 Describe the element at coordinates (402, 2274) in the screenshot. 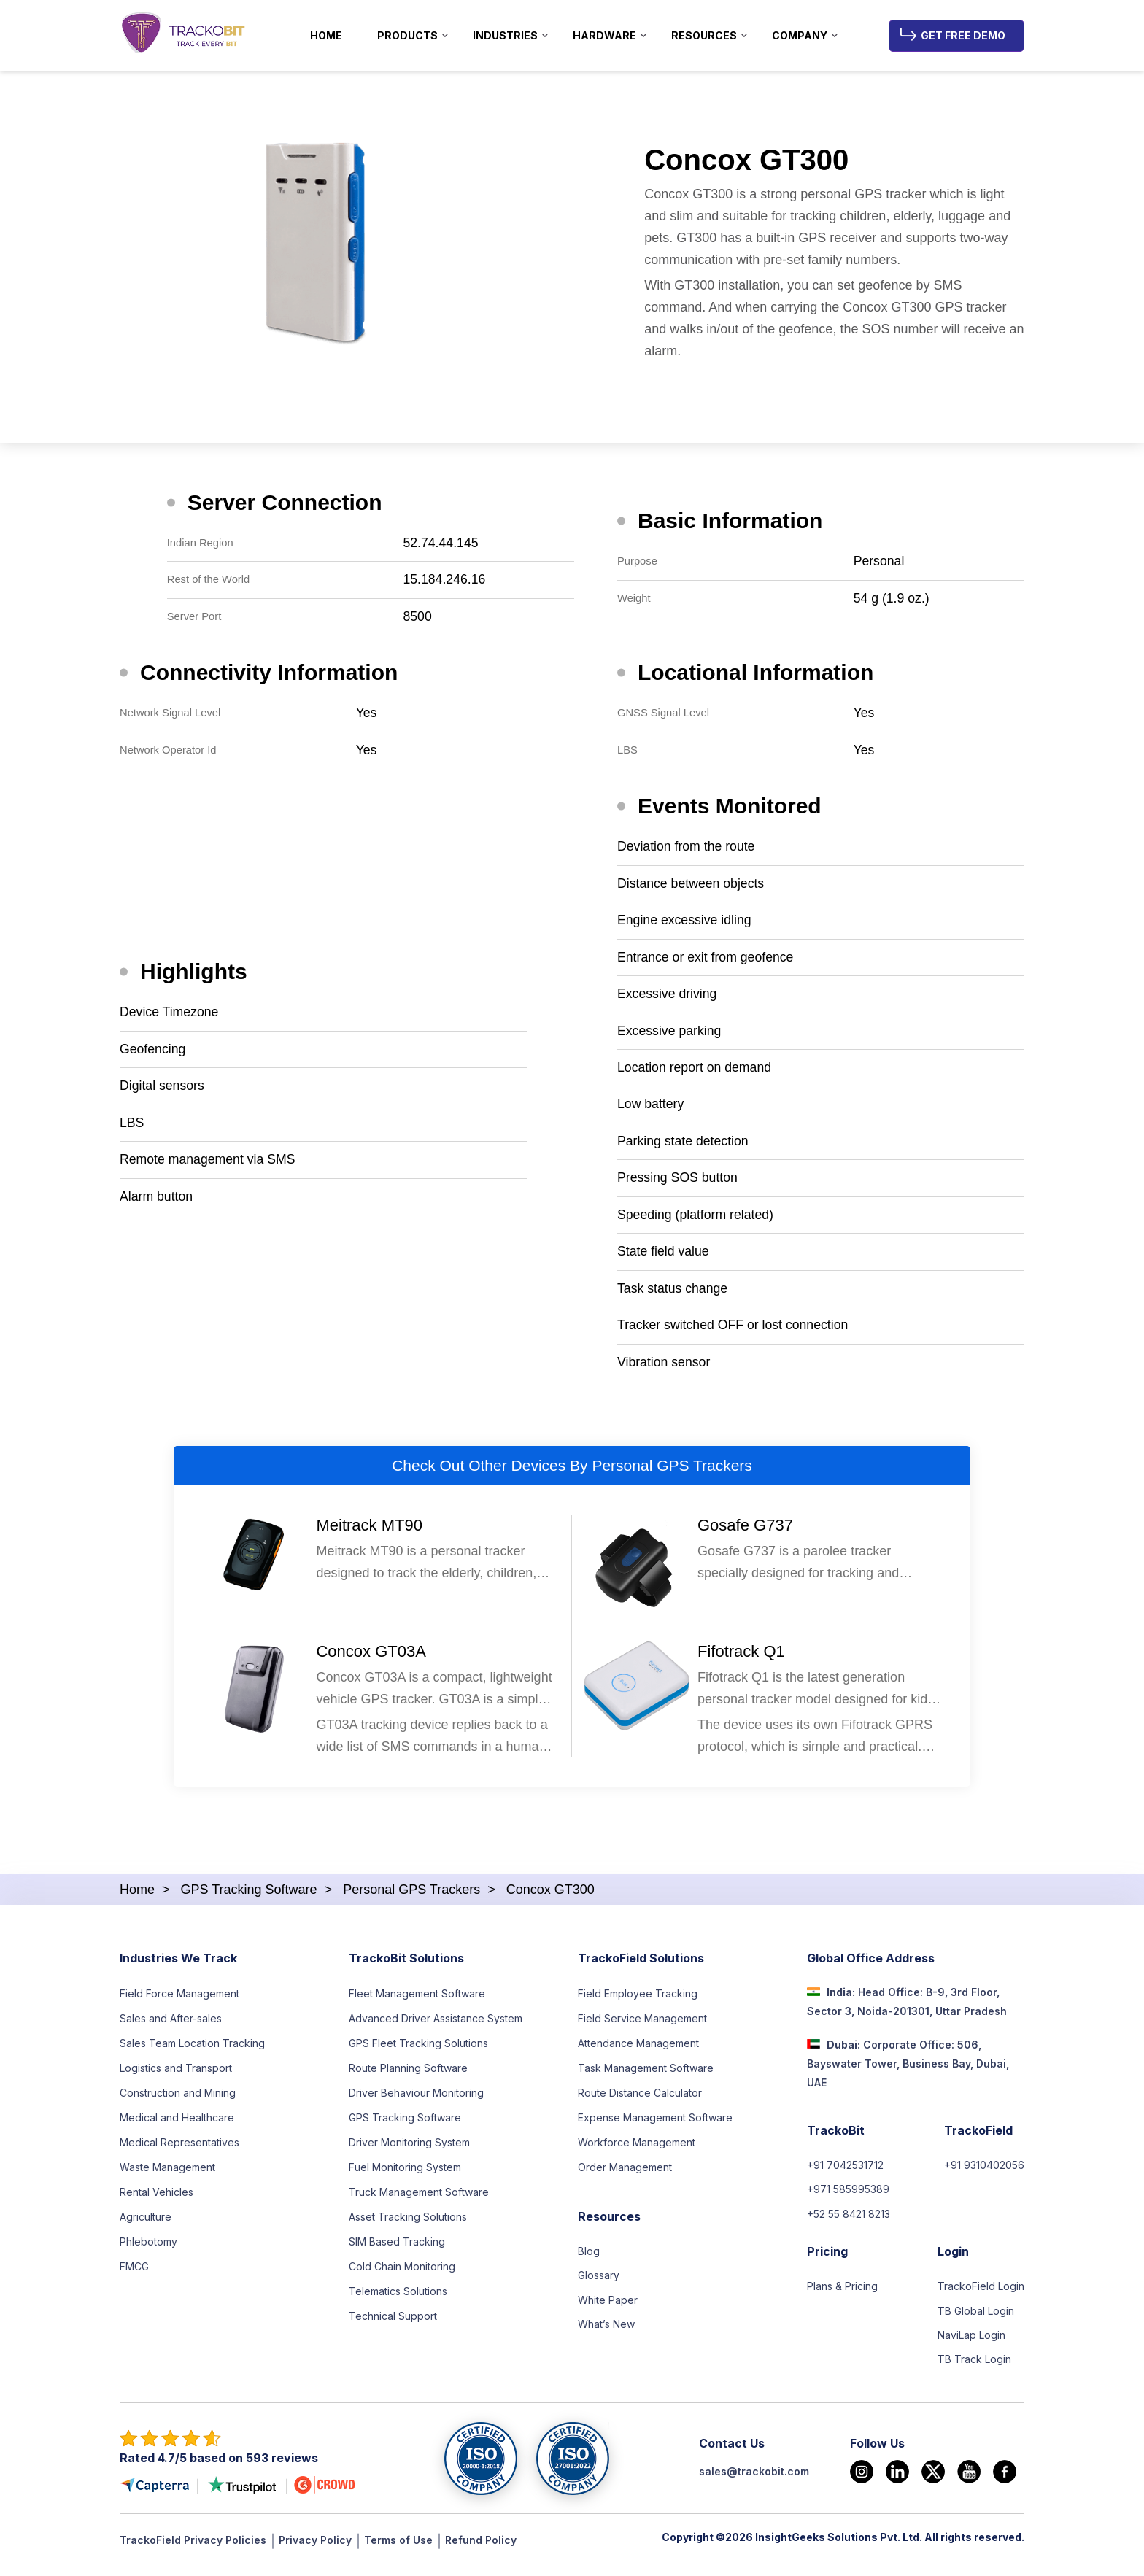

I see `Cold Chain Monitoring` at that location.